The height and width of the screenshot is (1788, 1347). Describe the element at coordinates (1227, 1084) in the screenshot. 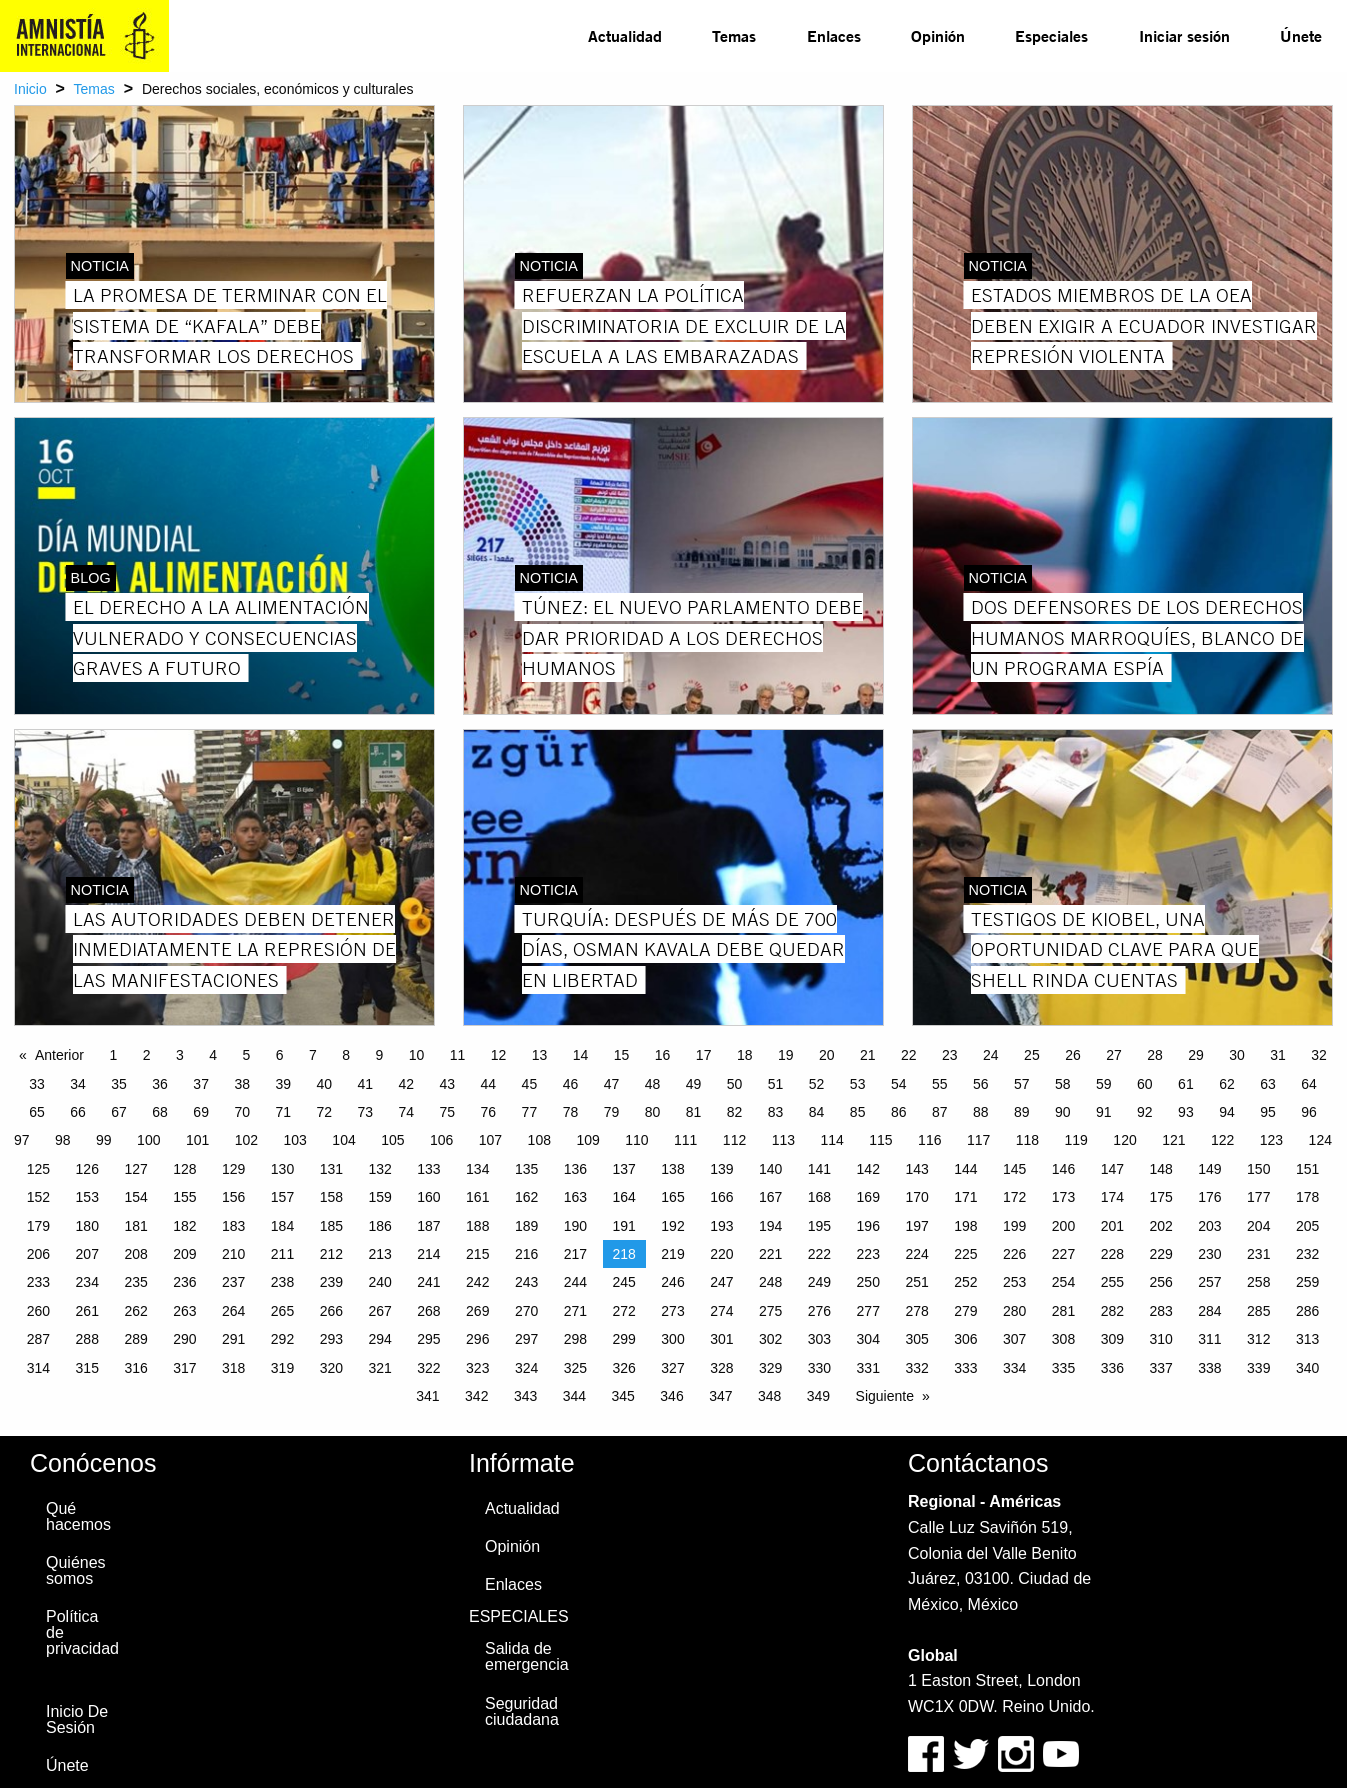

I see `62 [Page 62]` at that location.